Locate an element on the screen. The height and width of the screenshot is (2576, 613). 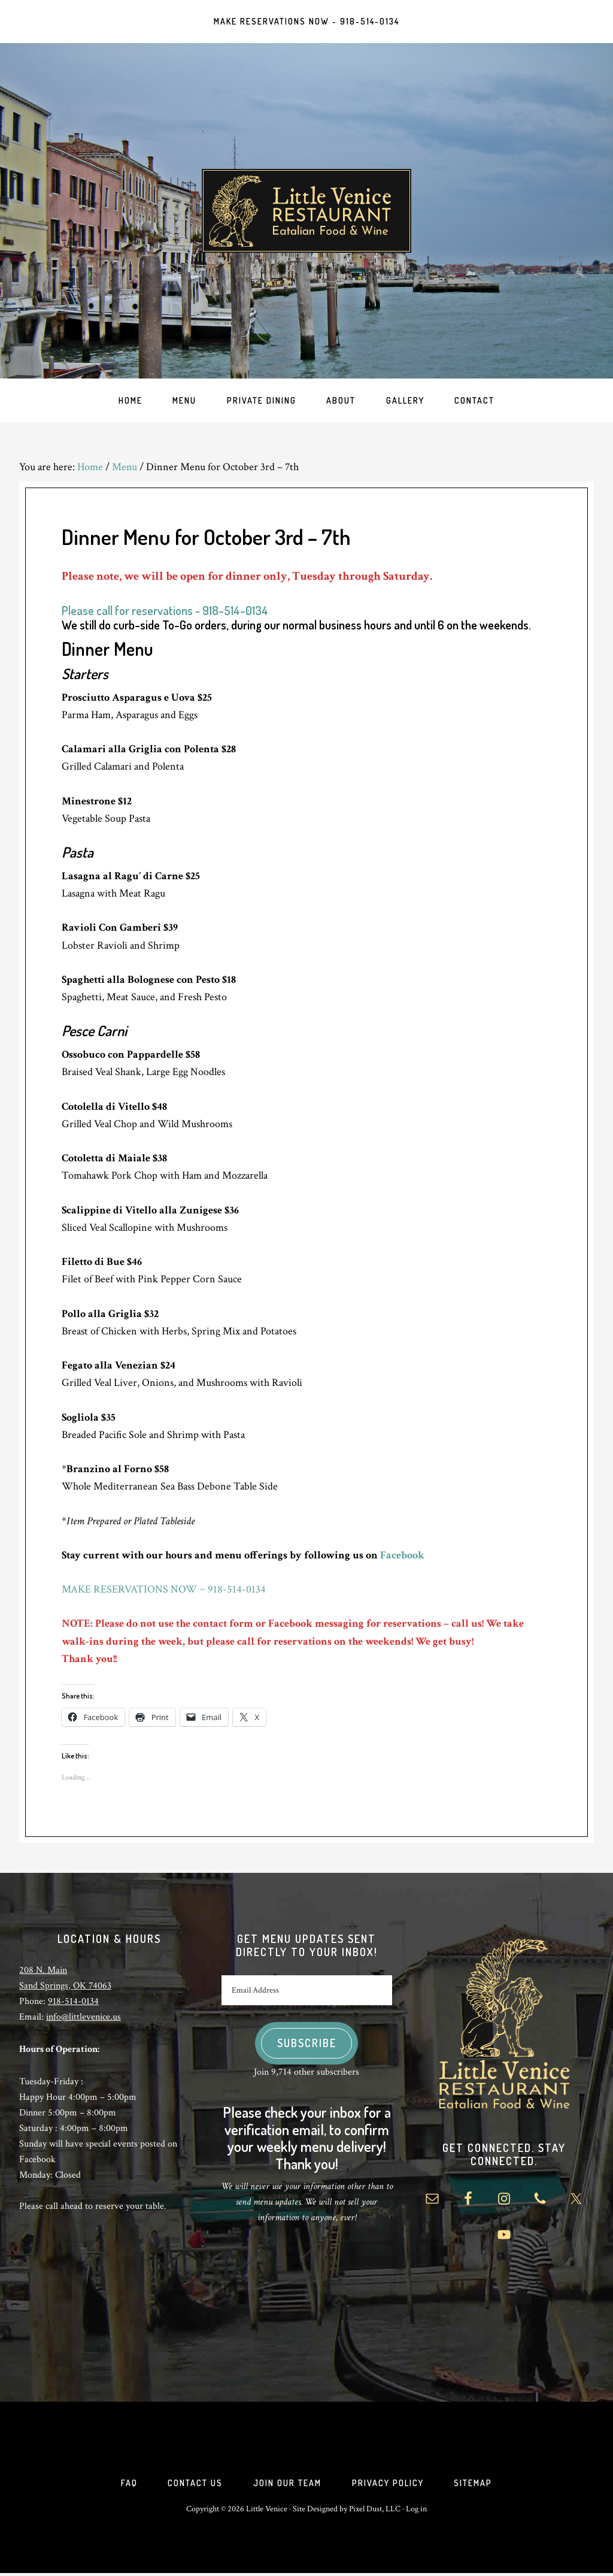
Subscribe is located at coordinates (306, 2044).